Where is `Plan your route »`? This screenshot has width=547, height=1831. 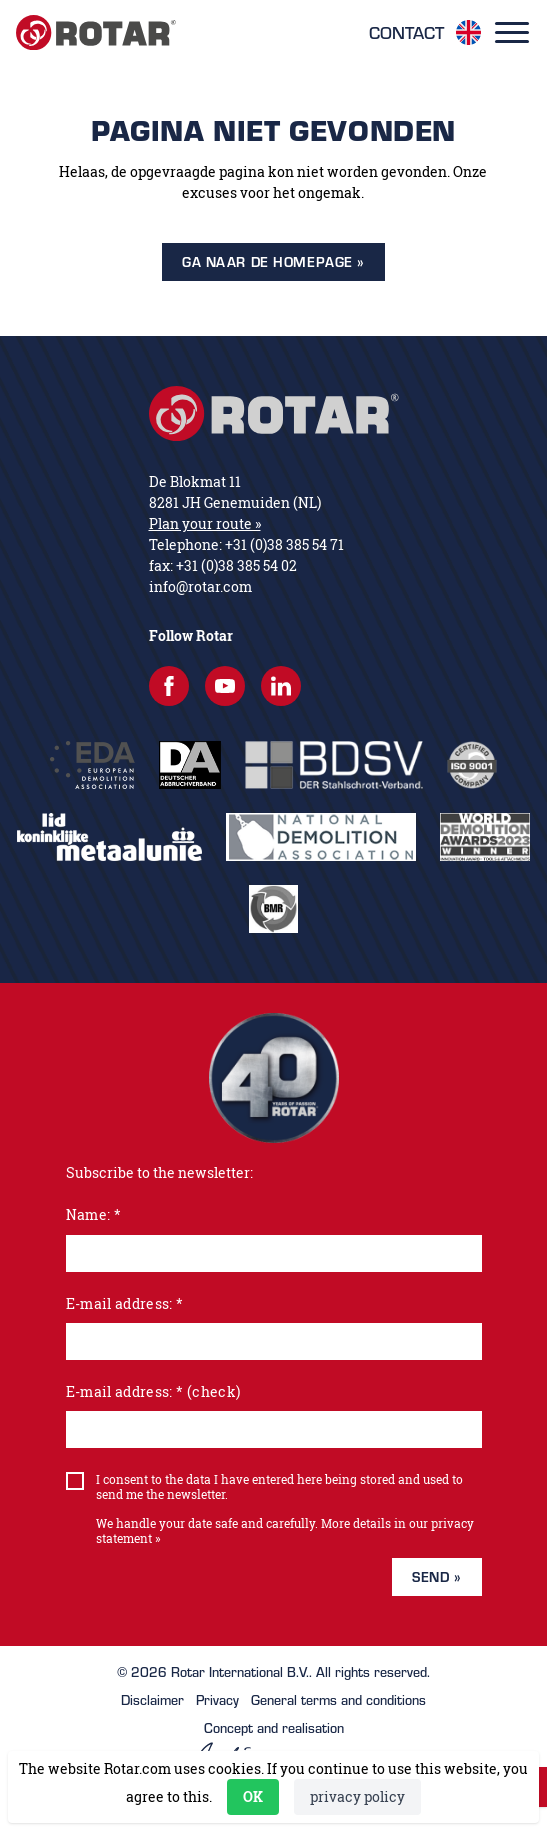 Plan your route » is located at coordinates (205, 523).